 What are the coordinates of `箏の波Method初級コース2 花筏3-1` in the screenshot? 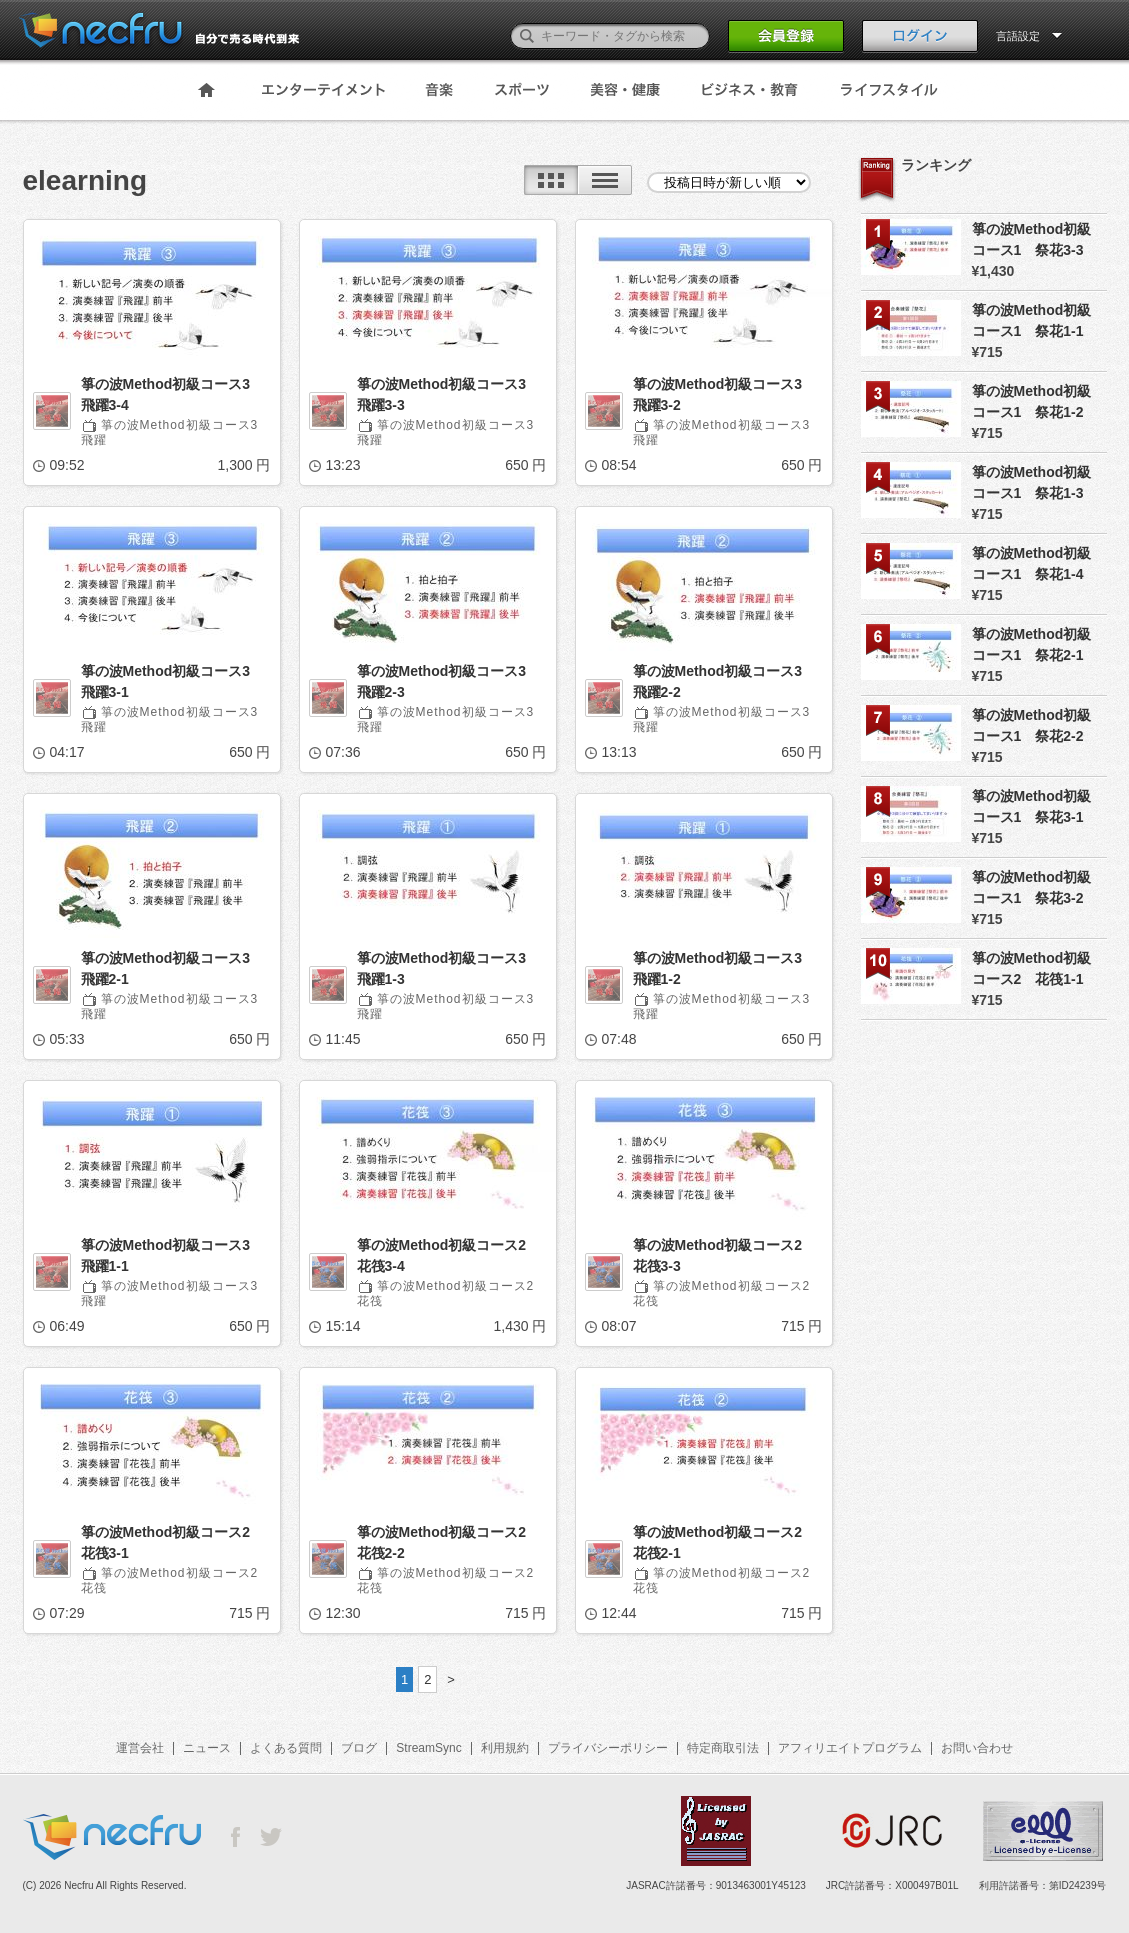 It's located at (173, 1542).